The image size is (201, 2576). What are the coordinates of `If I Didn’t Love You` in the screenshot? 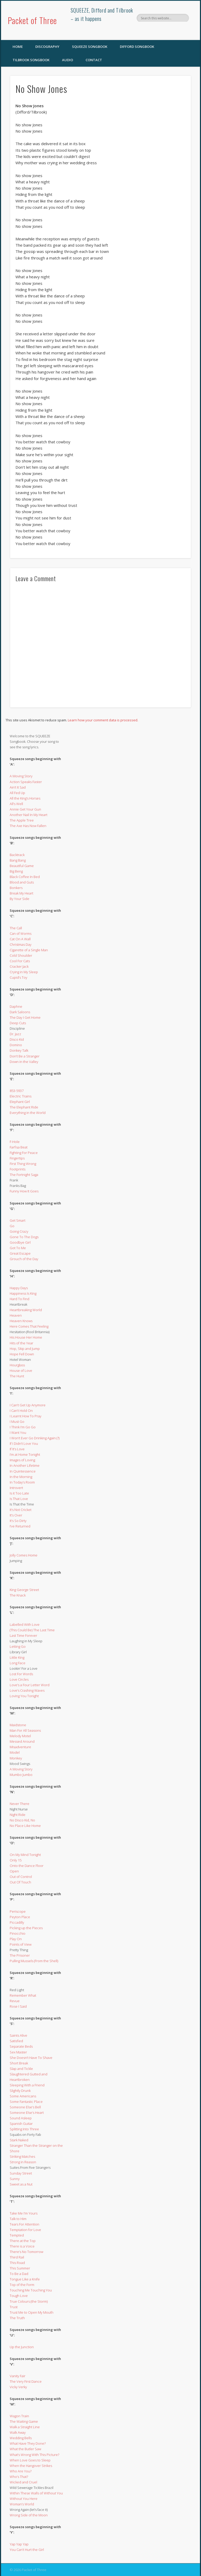 It's located at (24, 1443).